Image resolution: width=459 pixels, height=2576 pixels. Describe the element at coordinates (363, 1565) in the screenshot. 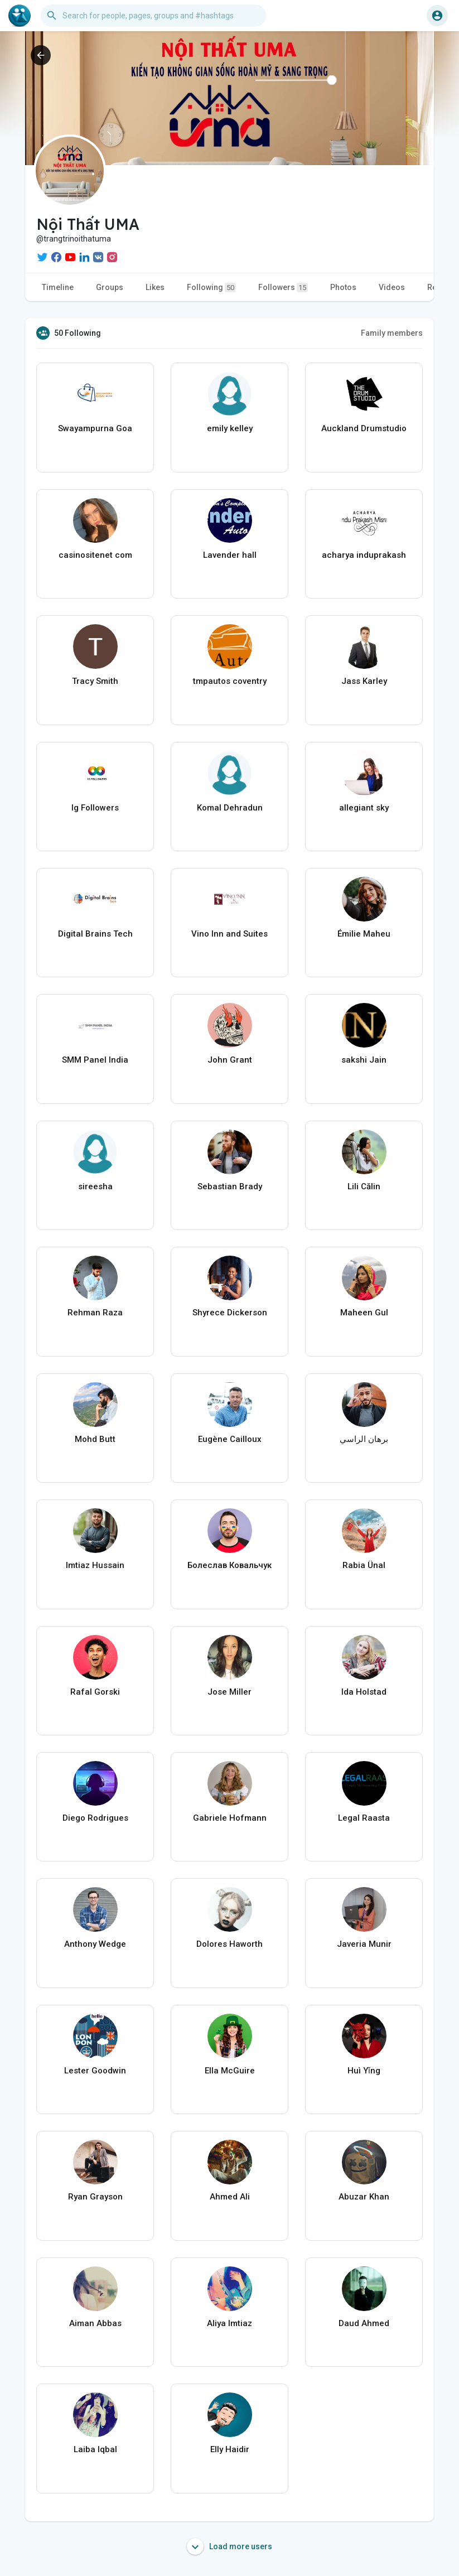

I see `Rabia Ünal` at that location.